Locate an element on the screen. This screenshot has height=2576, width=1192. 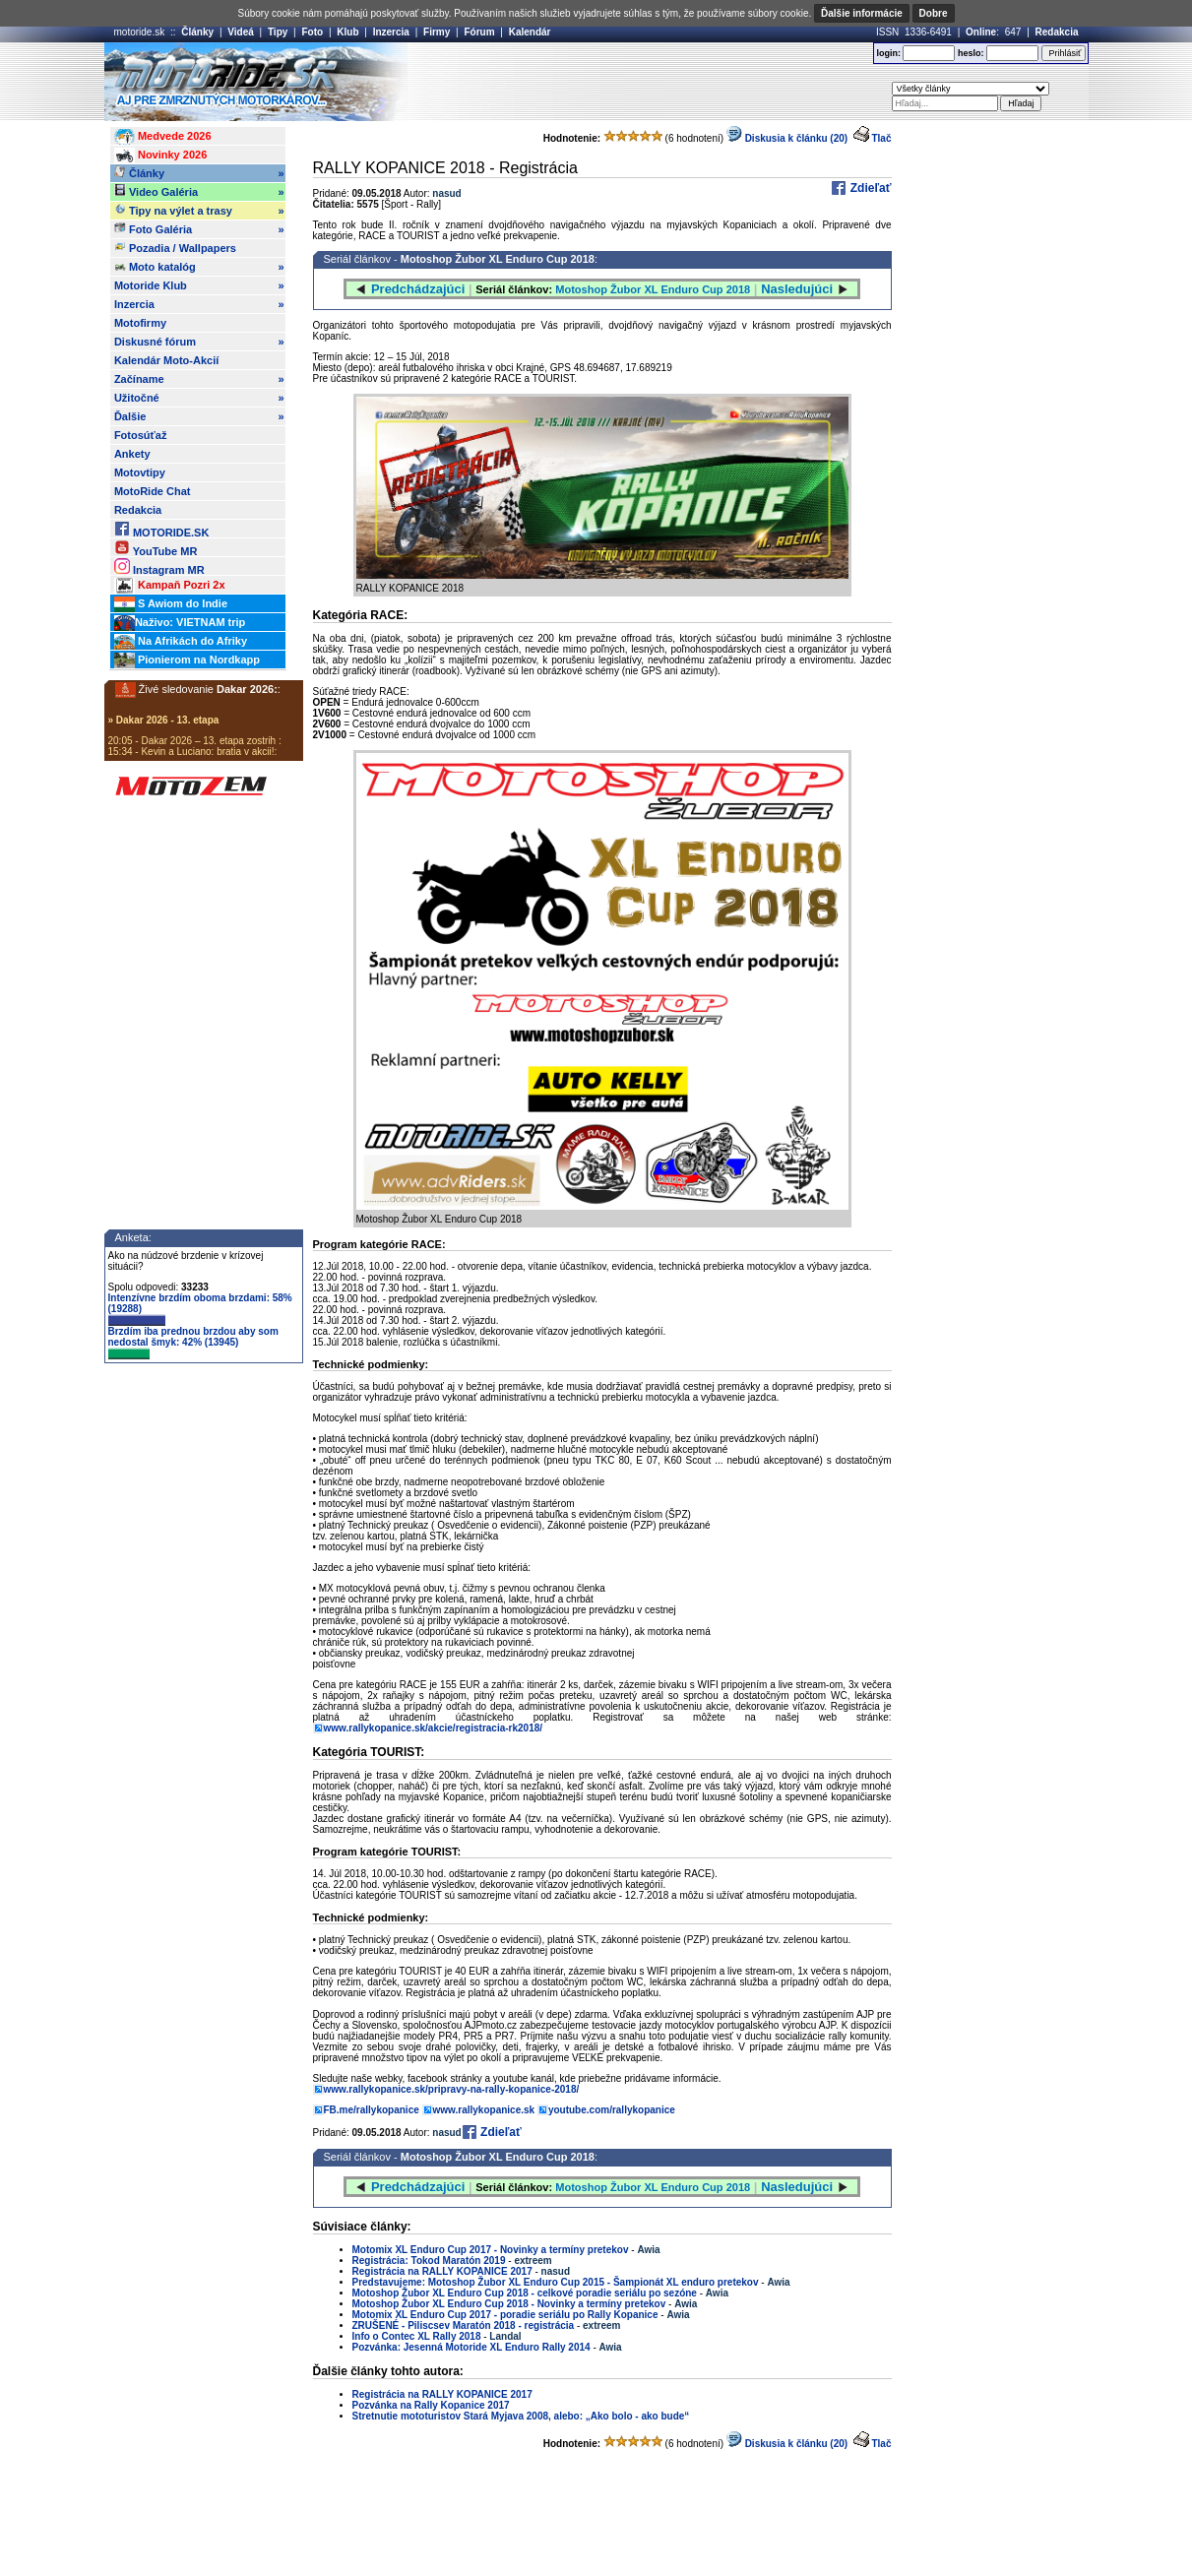
Brzdím iba prednou brzdou aby som nedostal šmyk: 42% (13945) is located at coordinates (193, 1342).